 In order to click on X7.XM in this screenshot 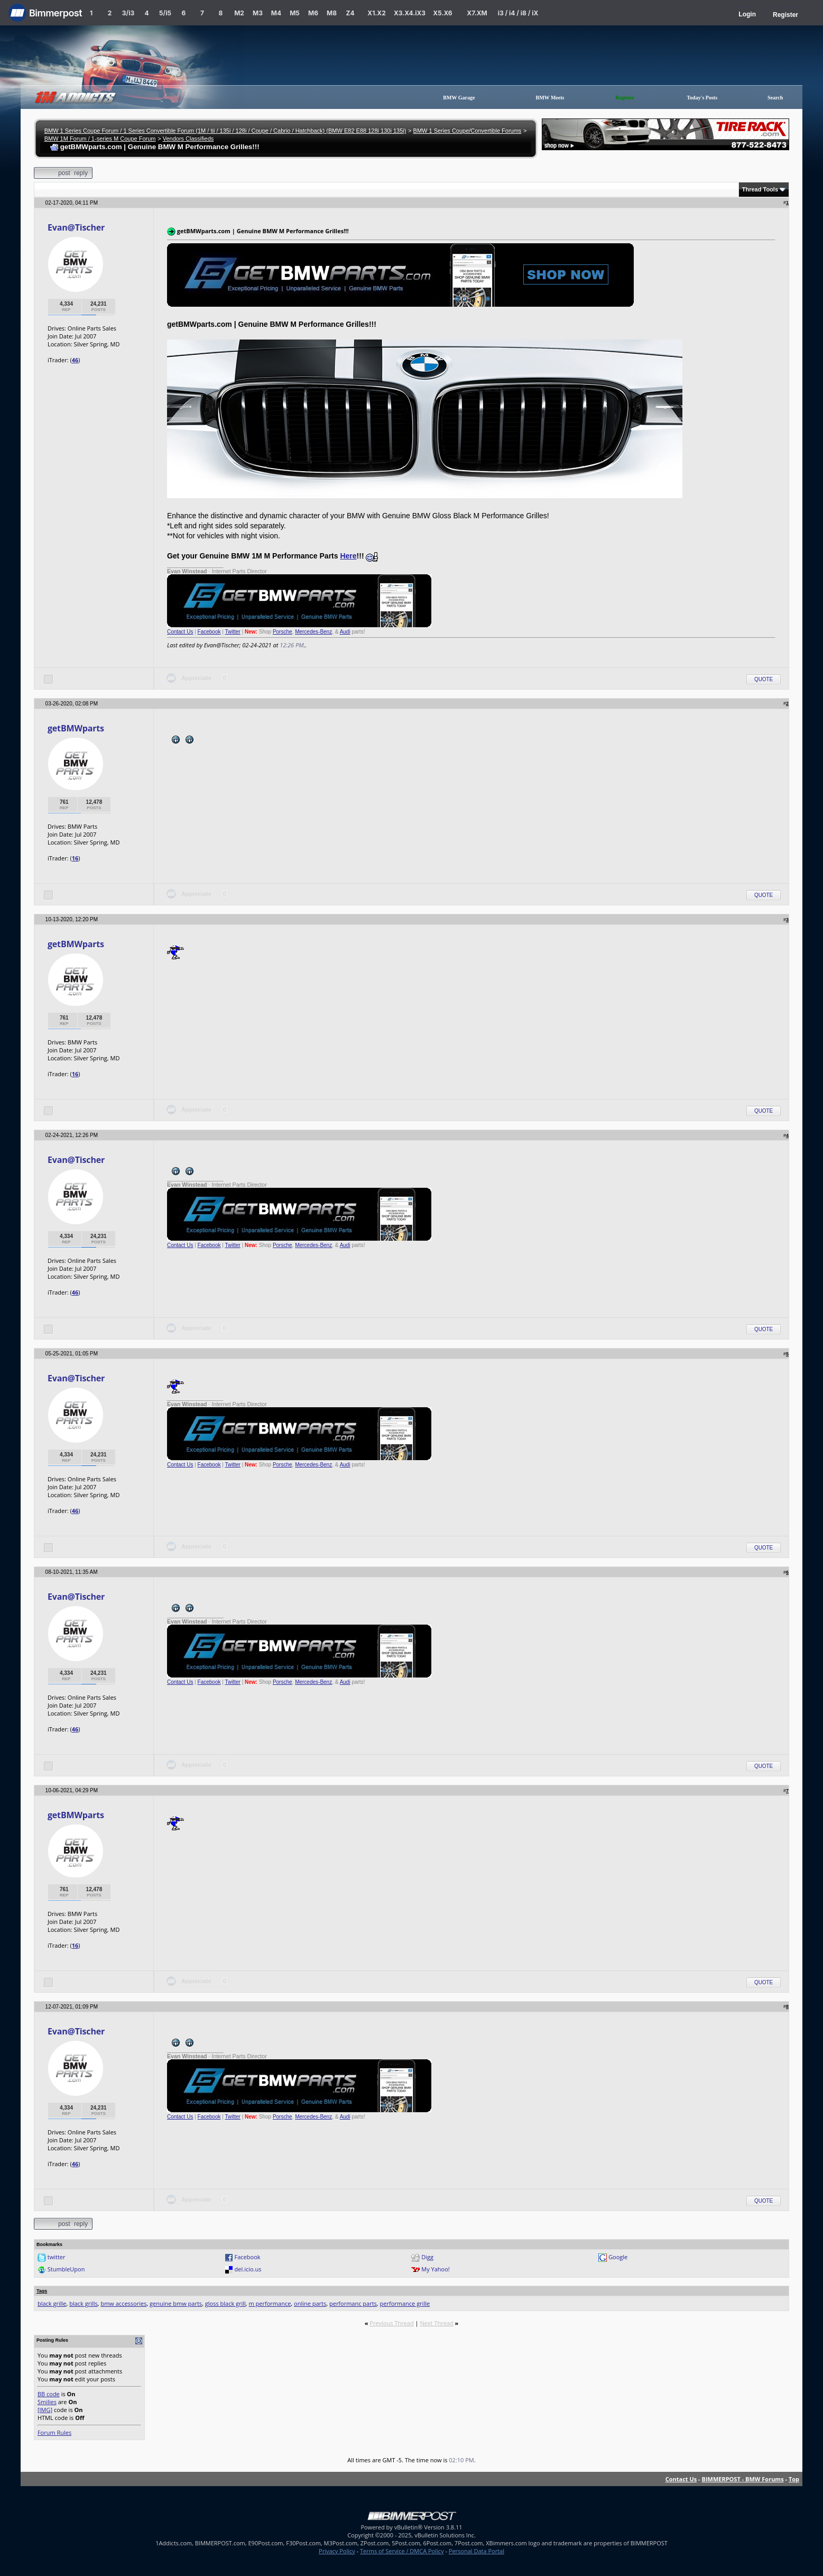, I will do `click(477, 13)`.